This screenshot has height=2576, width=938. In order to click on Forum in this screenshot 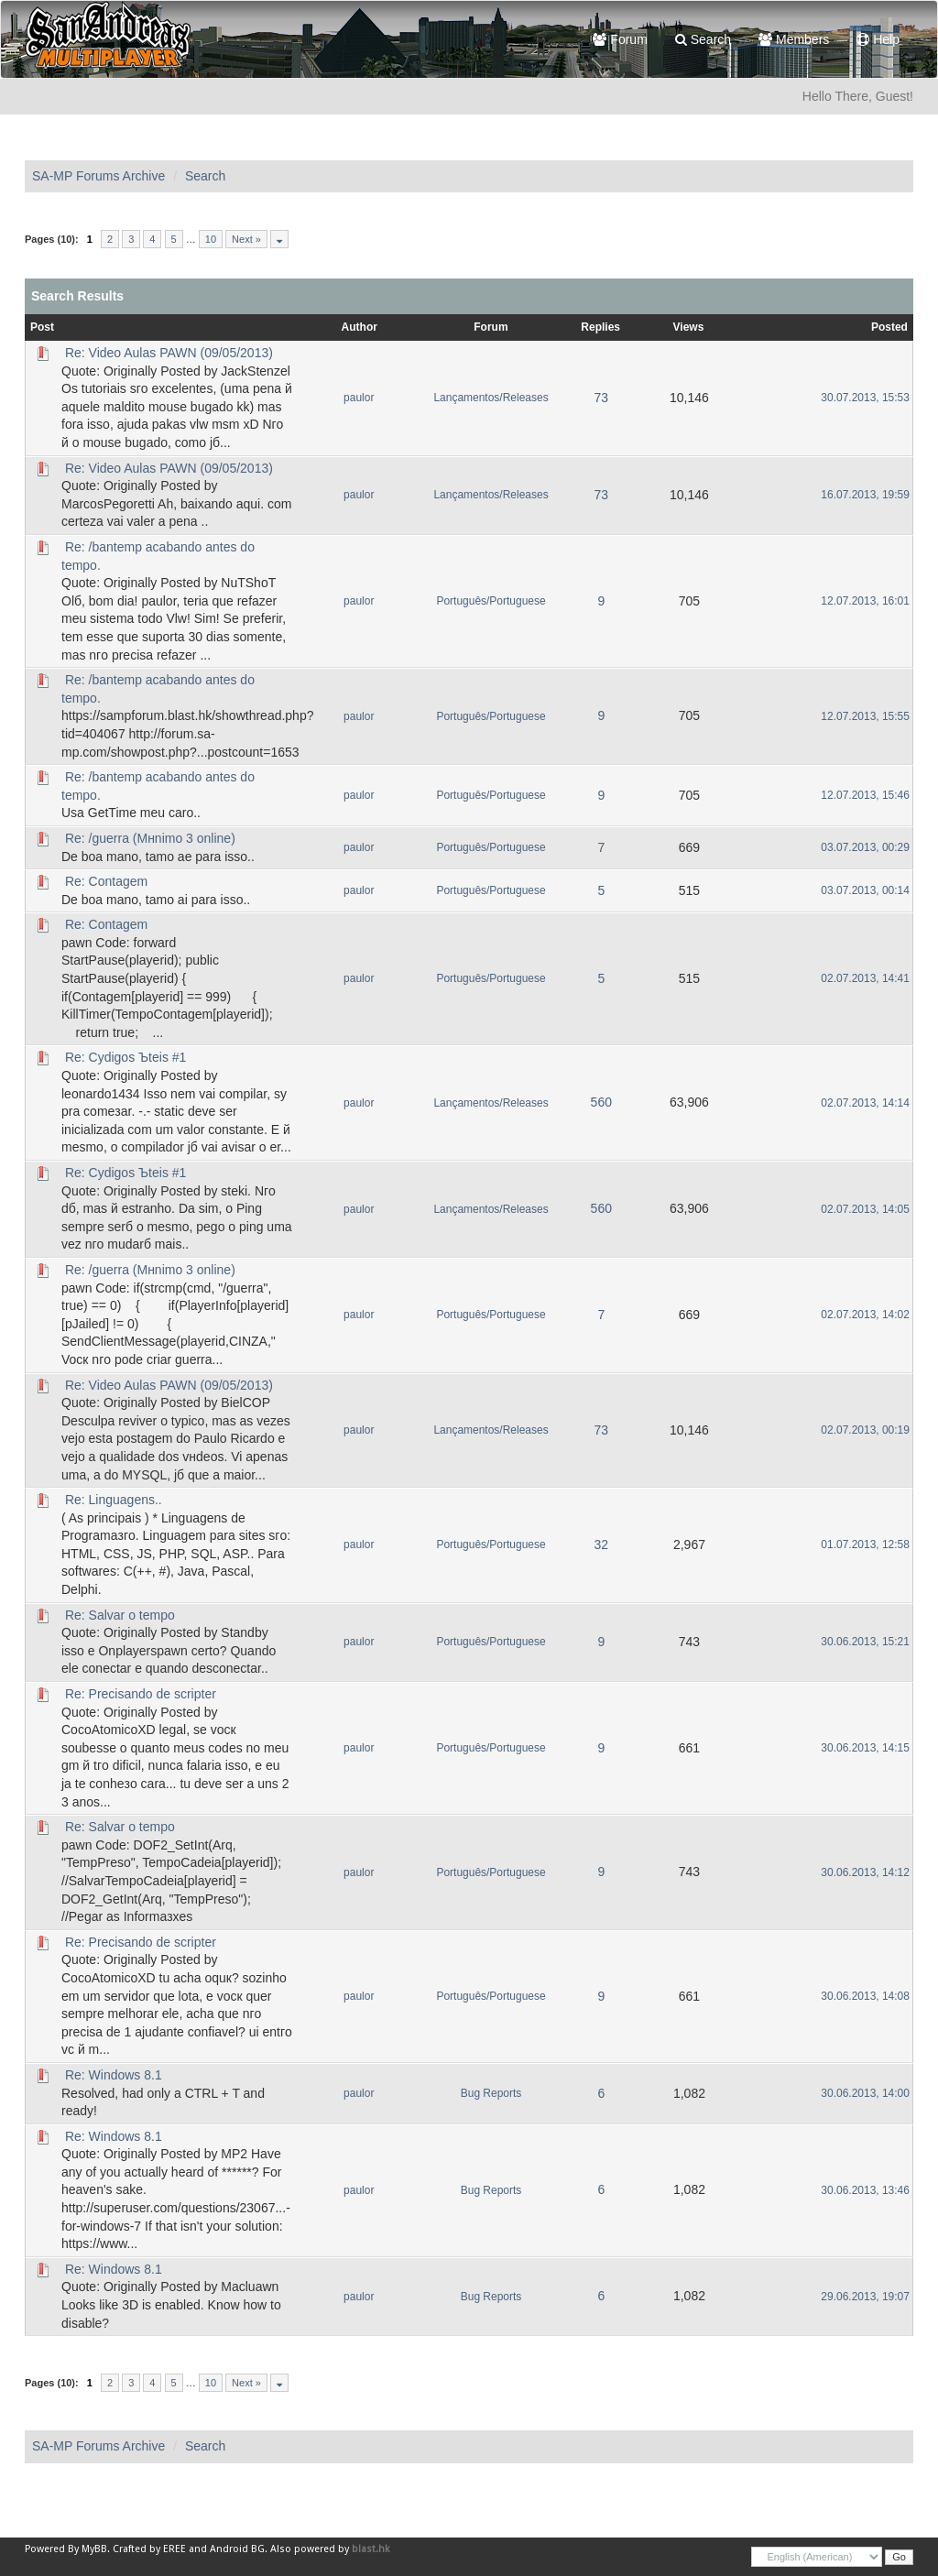, I will do `click(620, 39)`.